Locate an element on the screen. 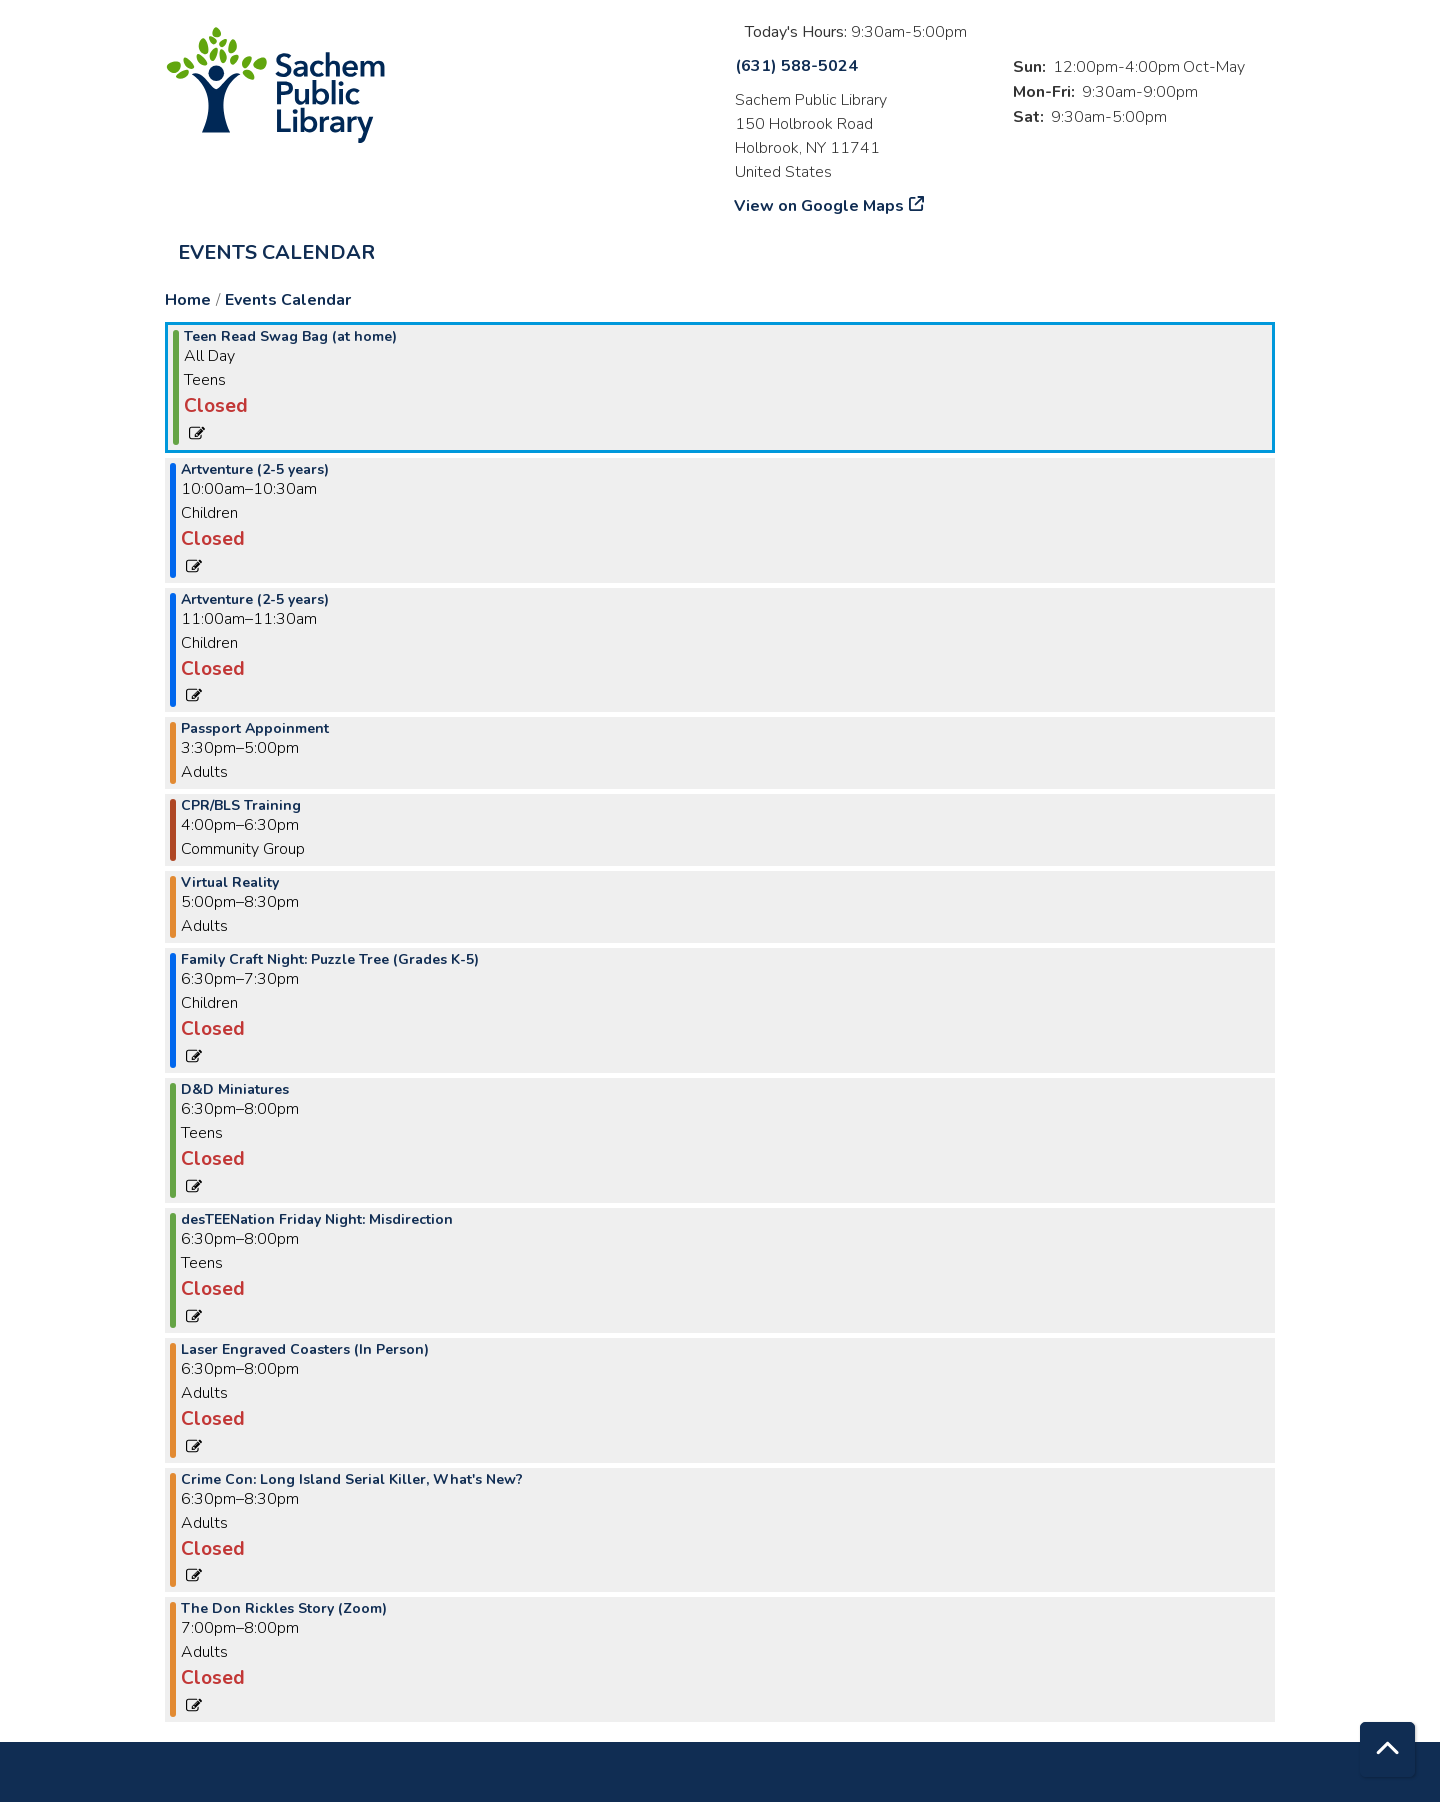 The height and width of the screenshot is (1802, 1440). Artventure (2-5 years) [View more about "Artventure (2-5 years)" on Friday, November 17, 2023 @ 11:00am] is located at coordinates (255, 600).